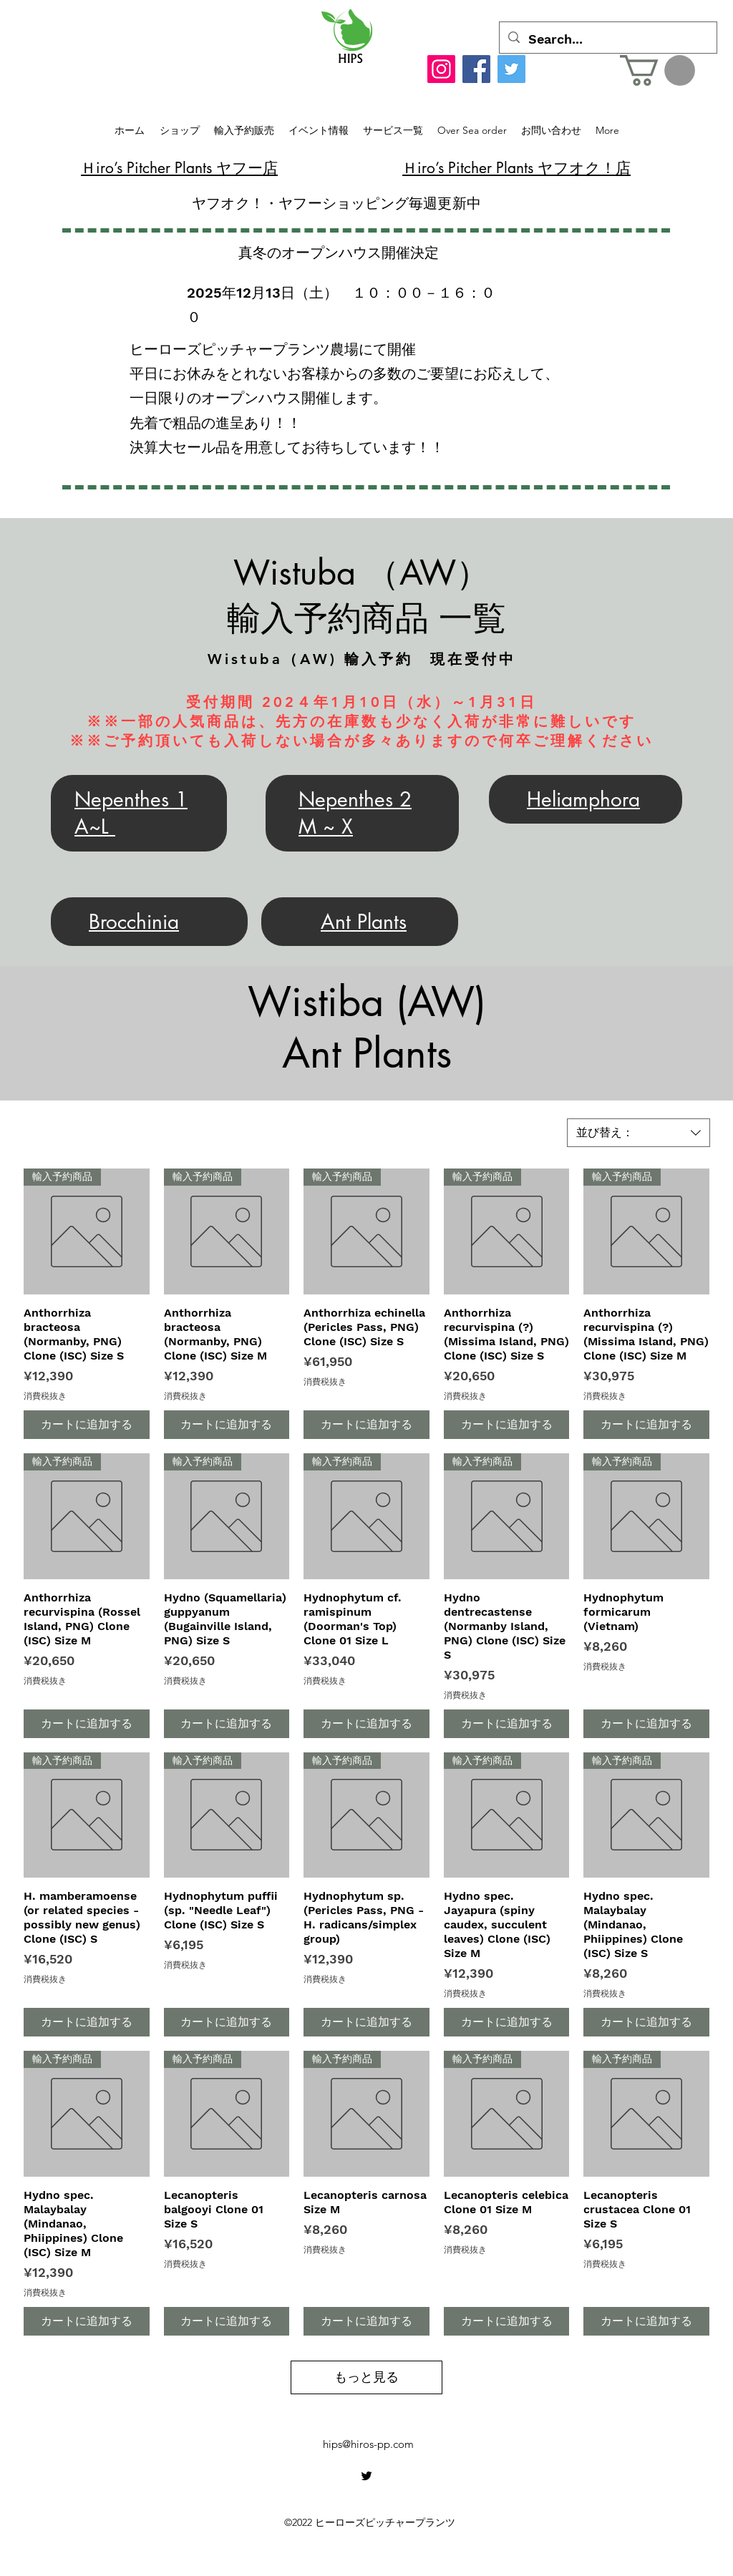 This screenshot has width=733, height=2576. What do you see at coordinates (366, 2476) in the screenshot?
I see `[alt.text.label.Twitter]` at bounding box center [366, 2476].